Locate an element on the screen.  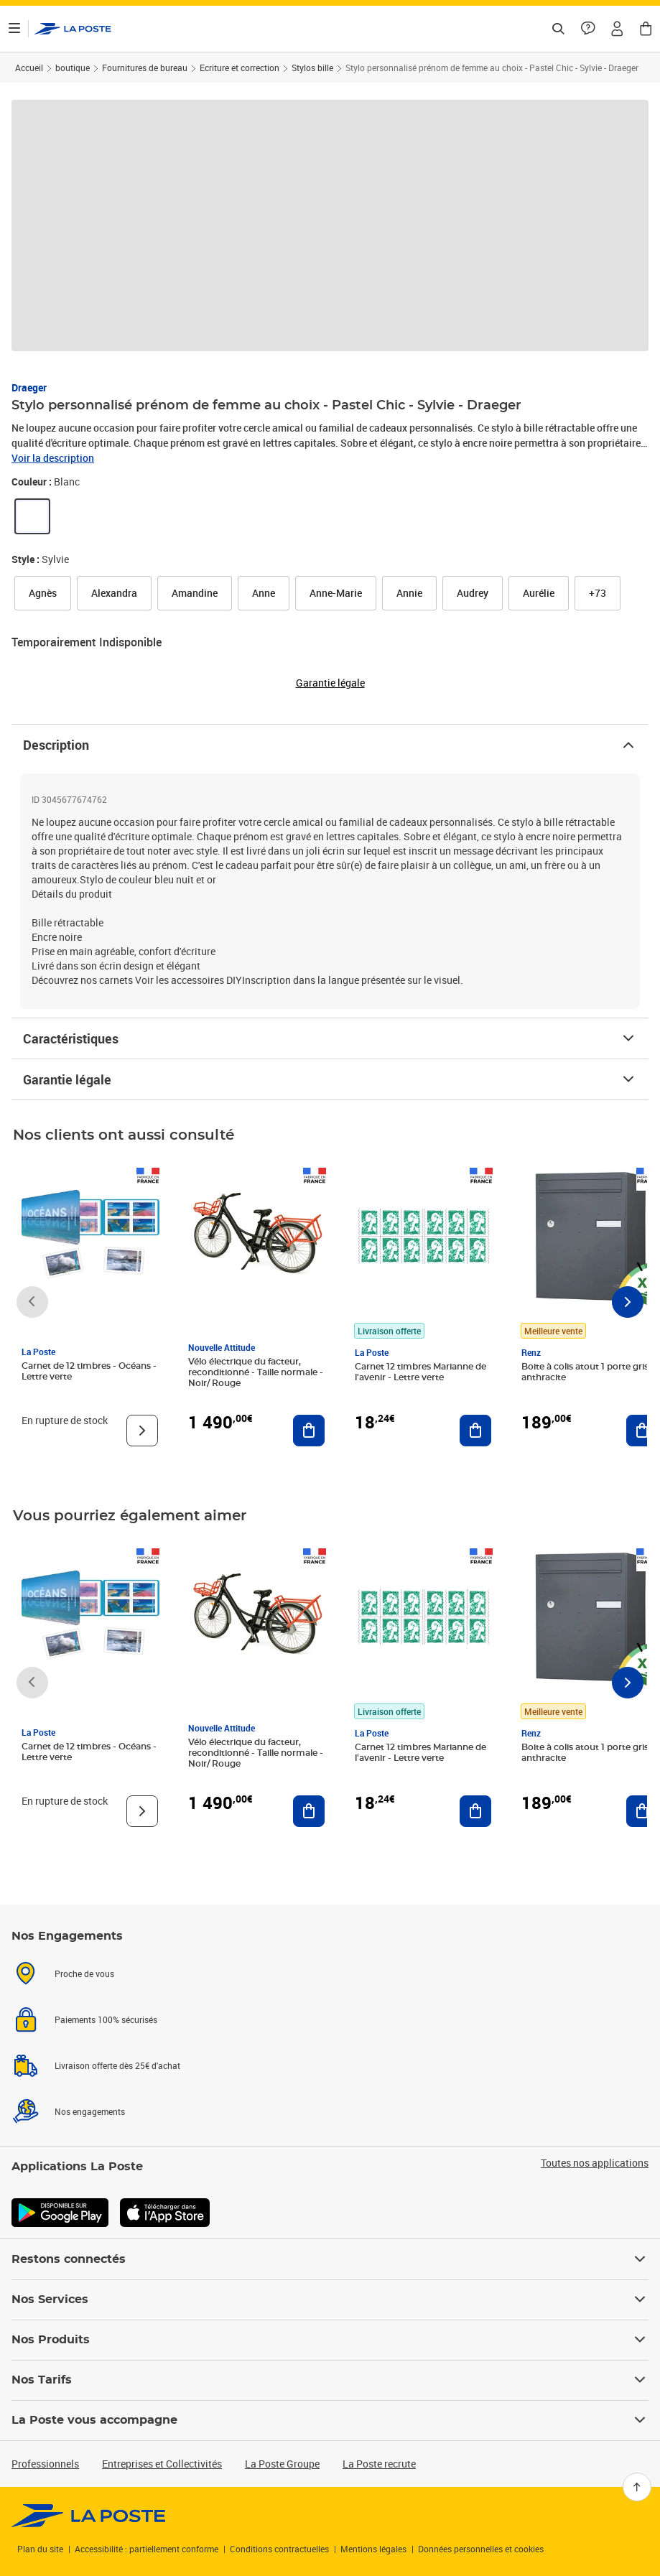
Paiements 100% sécurisés is located at coordinates (106, 2019).